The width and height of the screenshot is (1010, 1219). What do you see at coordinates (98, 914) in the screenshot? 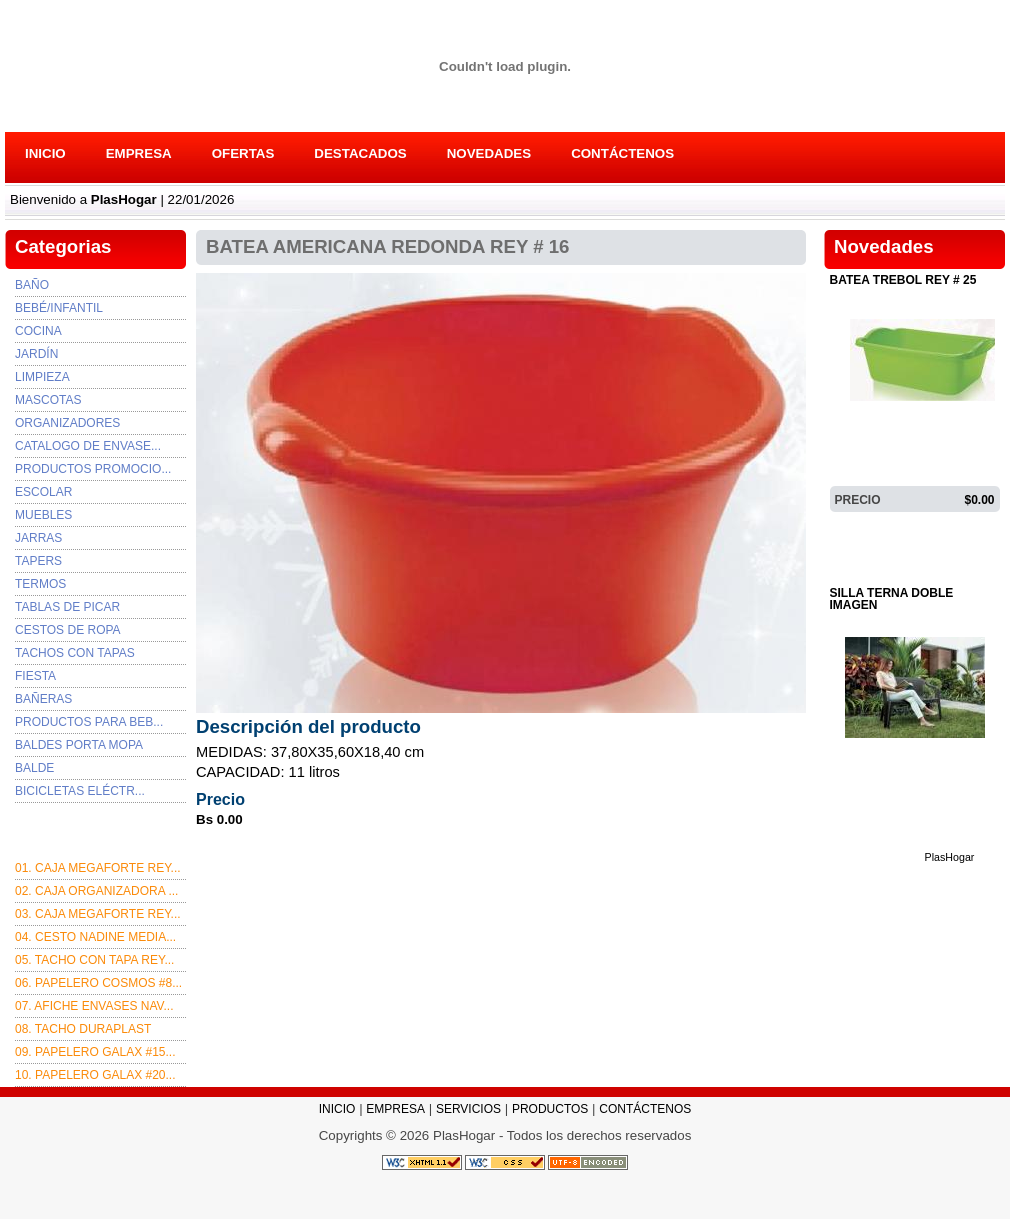
I see `03. Caja Megaforte rey...` at bounding box center [98, 914].